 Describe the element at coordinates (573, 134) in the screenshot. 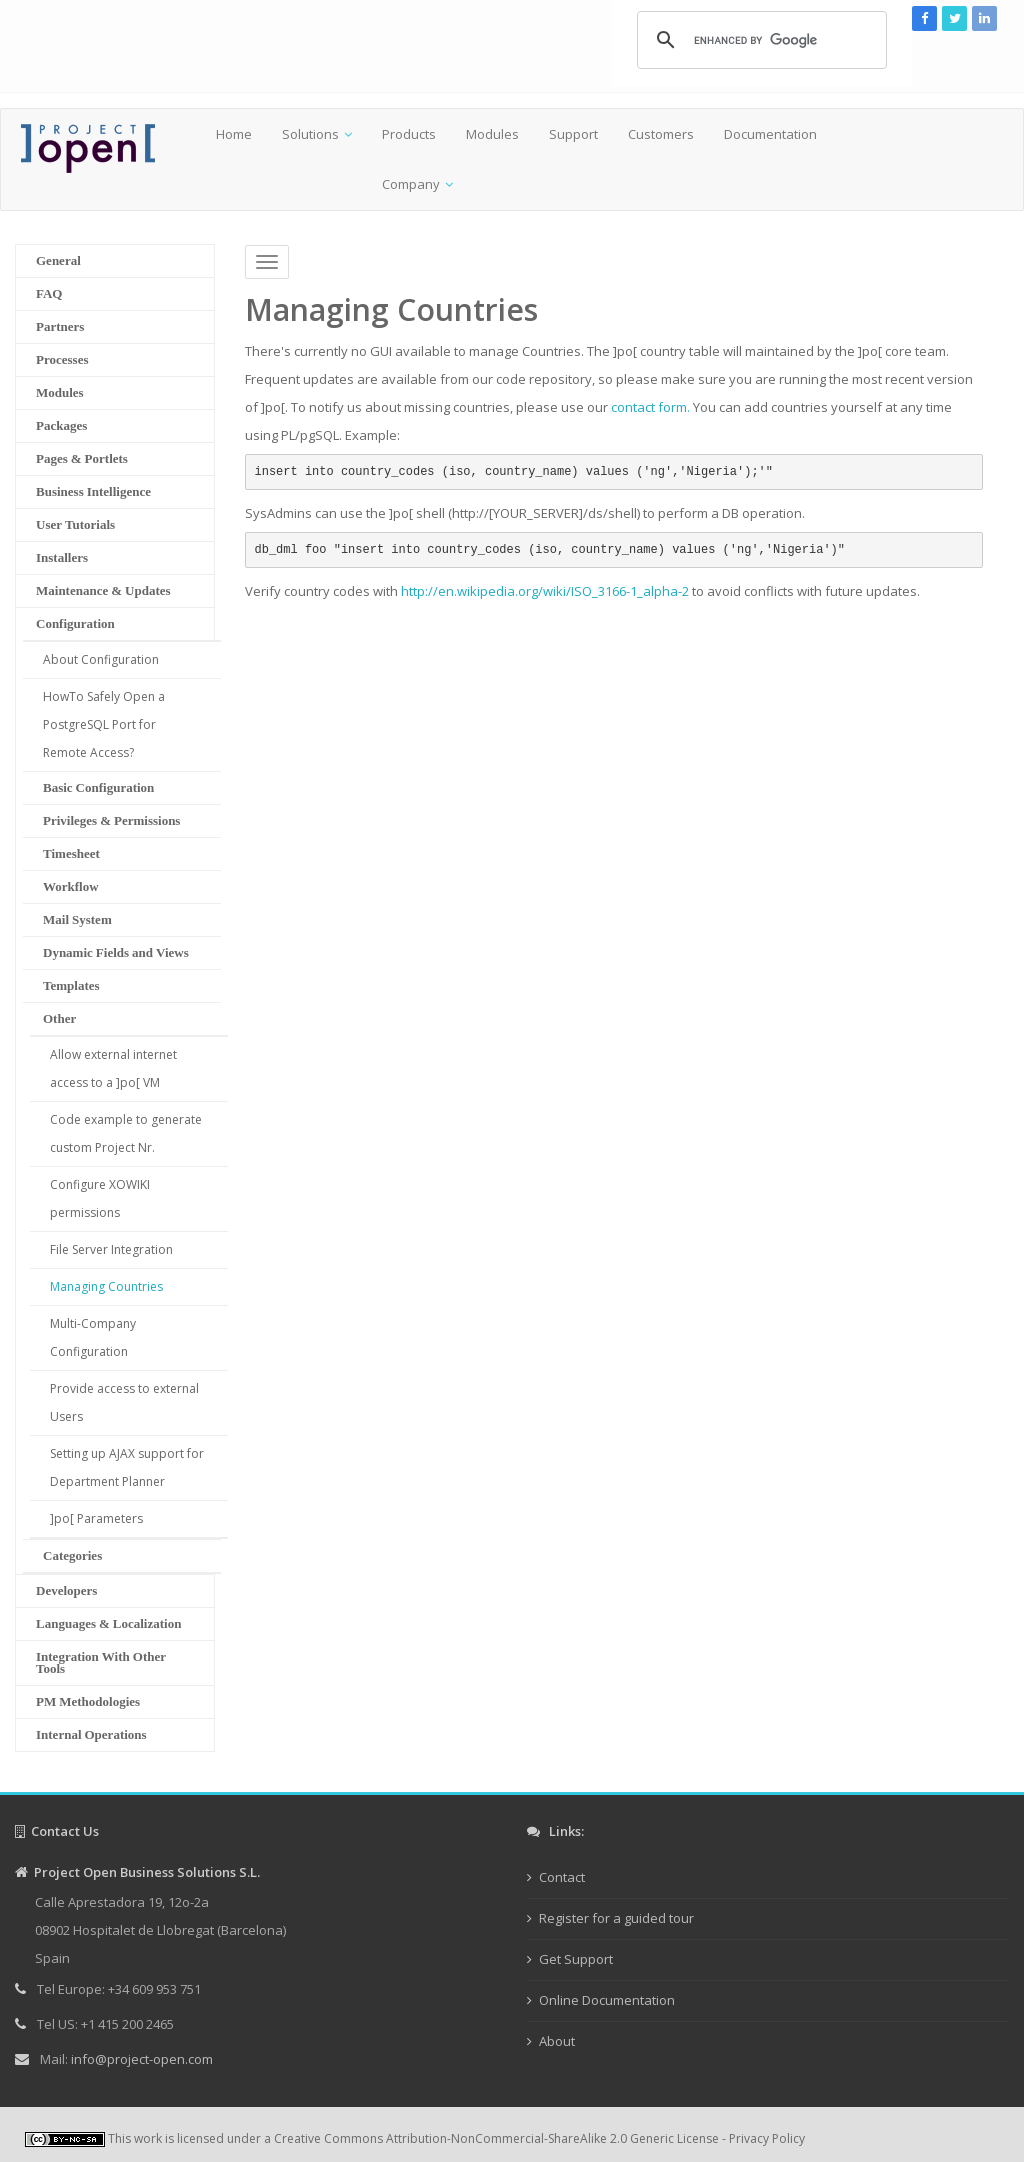

I see `Support` at that location.